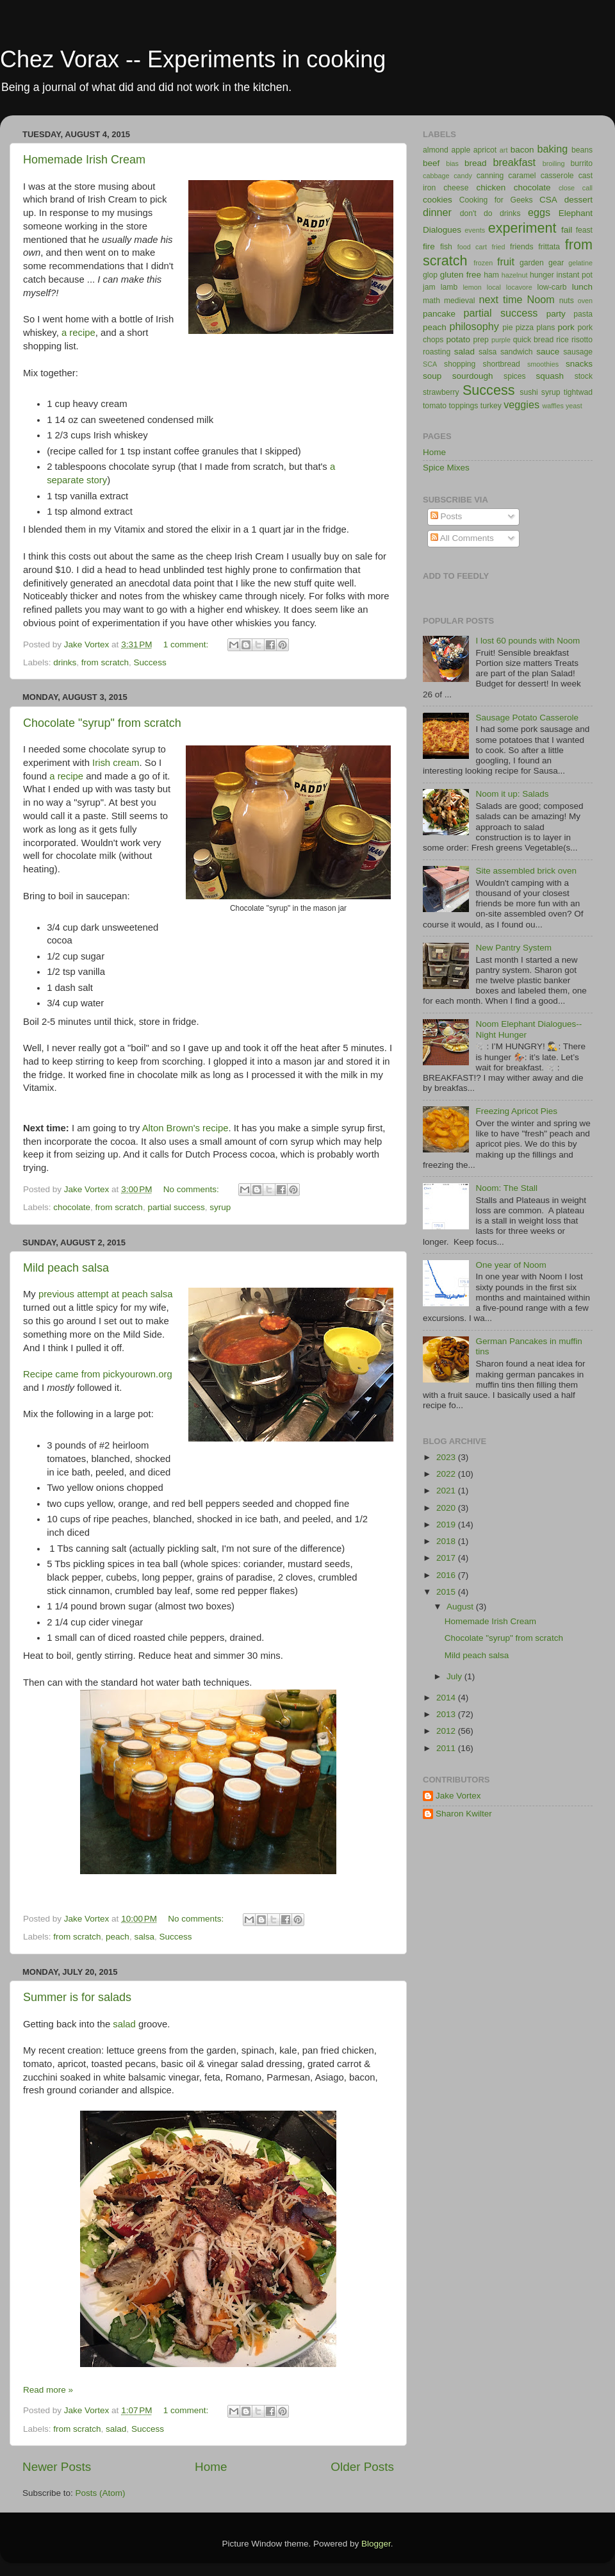  I want to click on Sausage Potato Casserole, so click(526, 717).